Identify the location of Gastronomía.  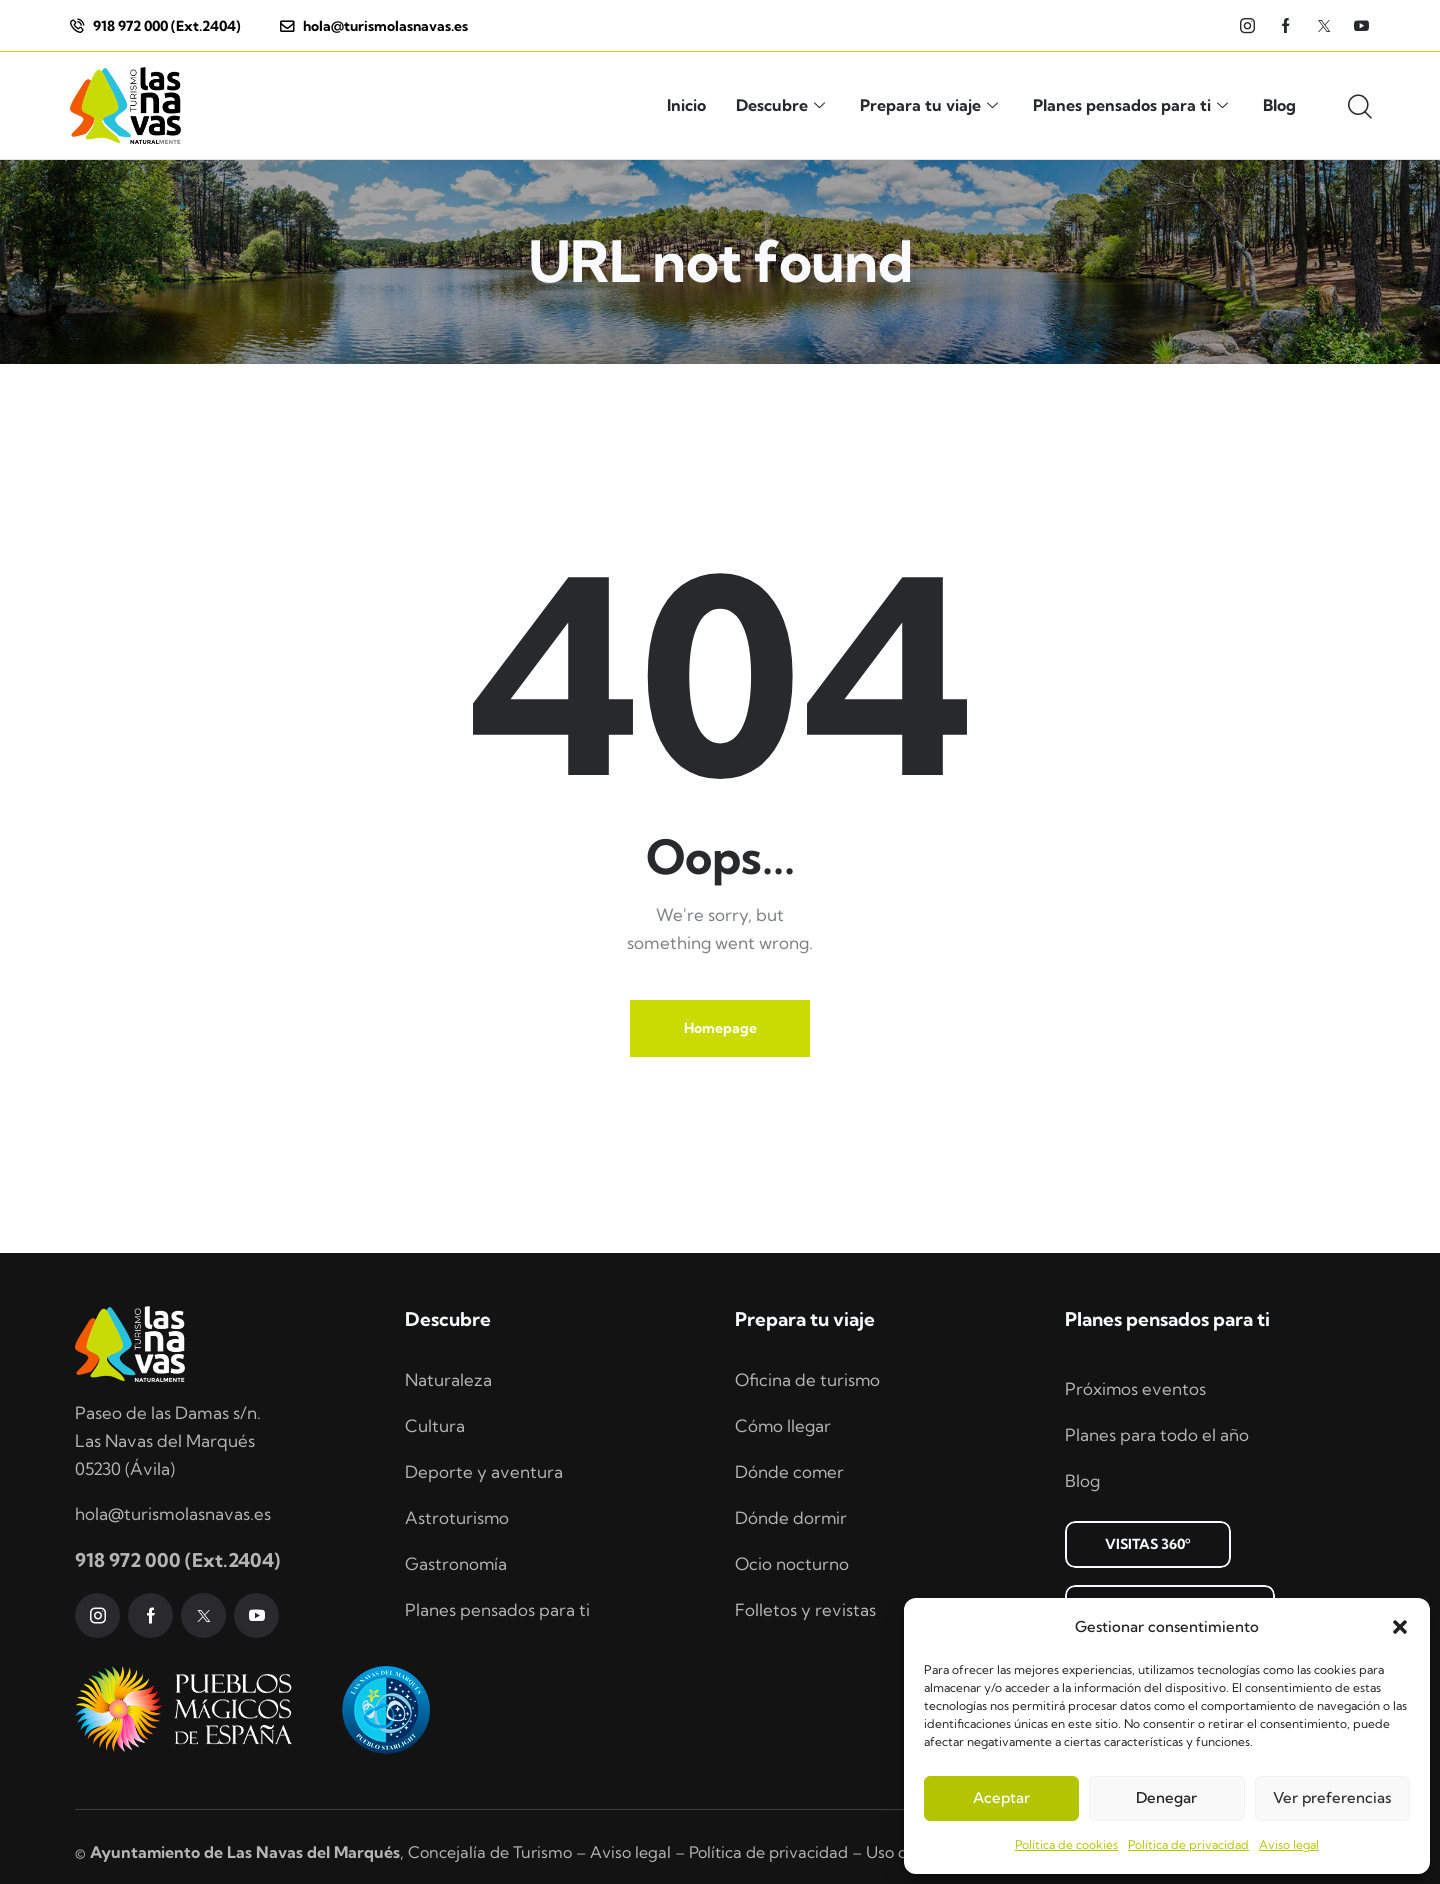
(456, 1563).